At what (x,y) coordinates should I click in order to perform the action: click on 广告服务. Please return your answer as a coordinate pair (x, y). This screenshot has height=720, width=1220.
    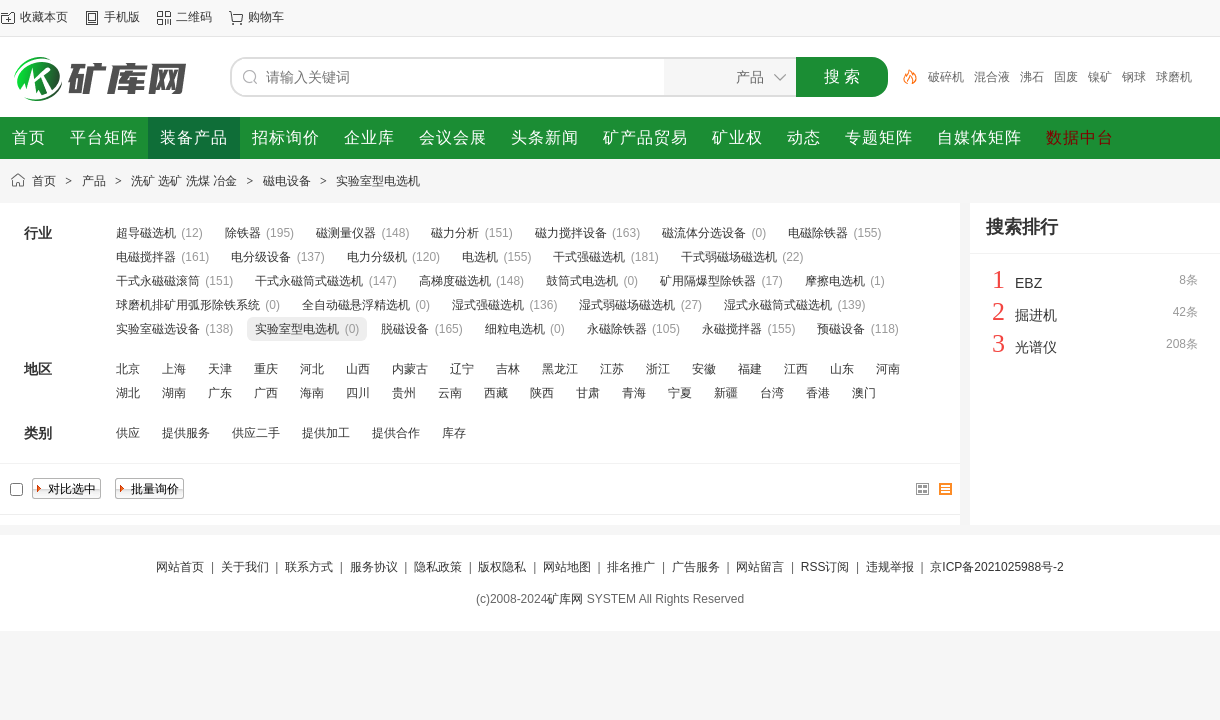
    Looking at the image, I should click on (696, 567).